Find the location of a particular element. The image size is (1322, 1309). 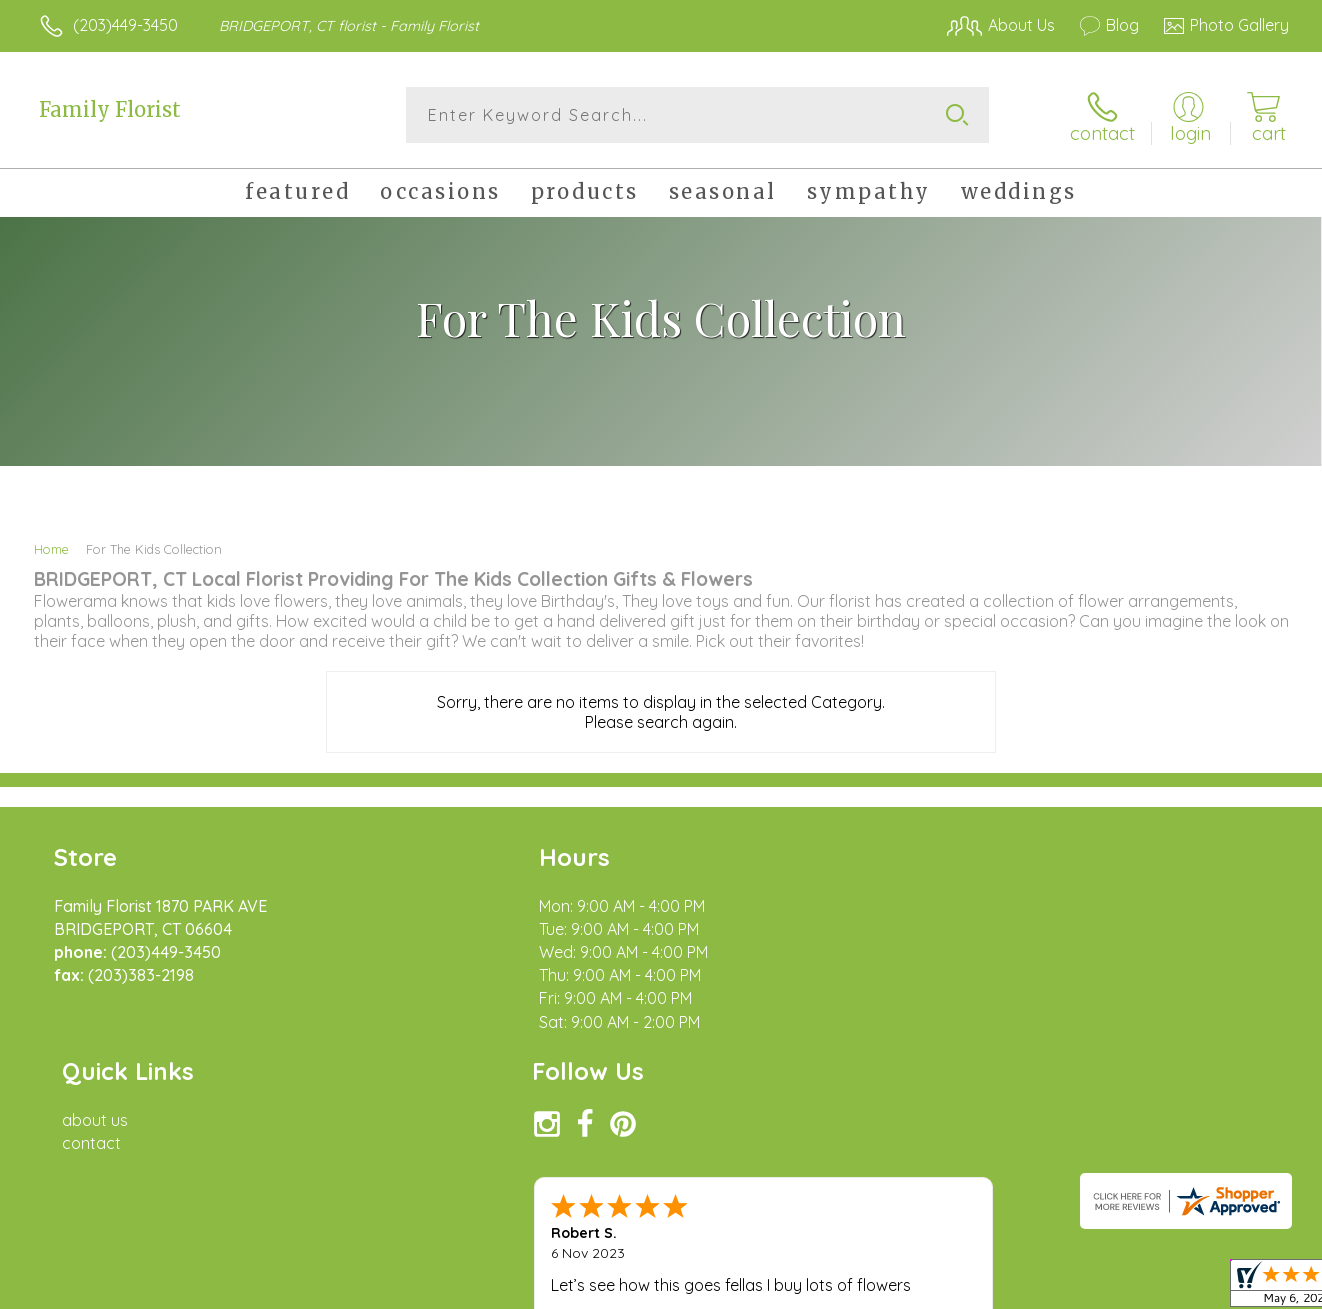

Family Florist is located at coordinates (110, 109).